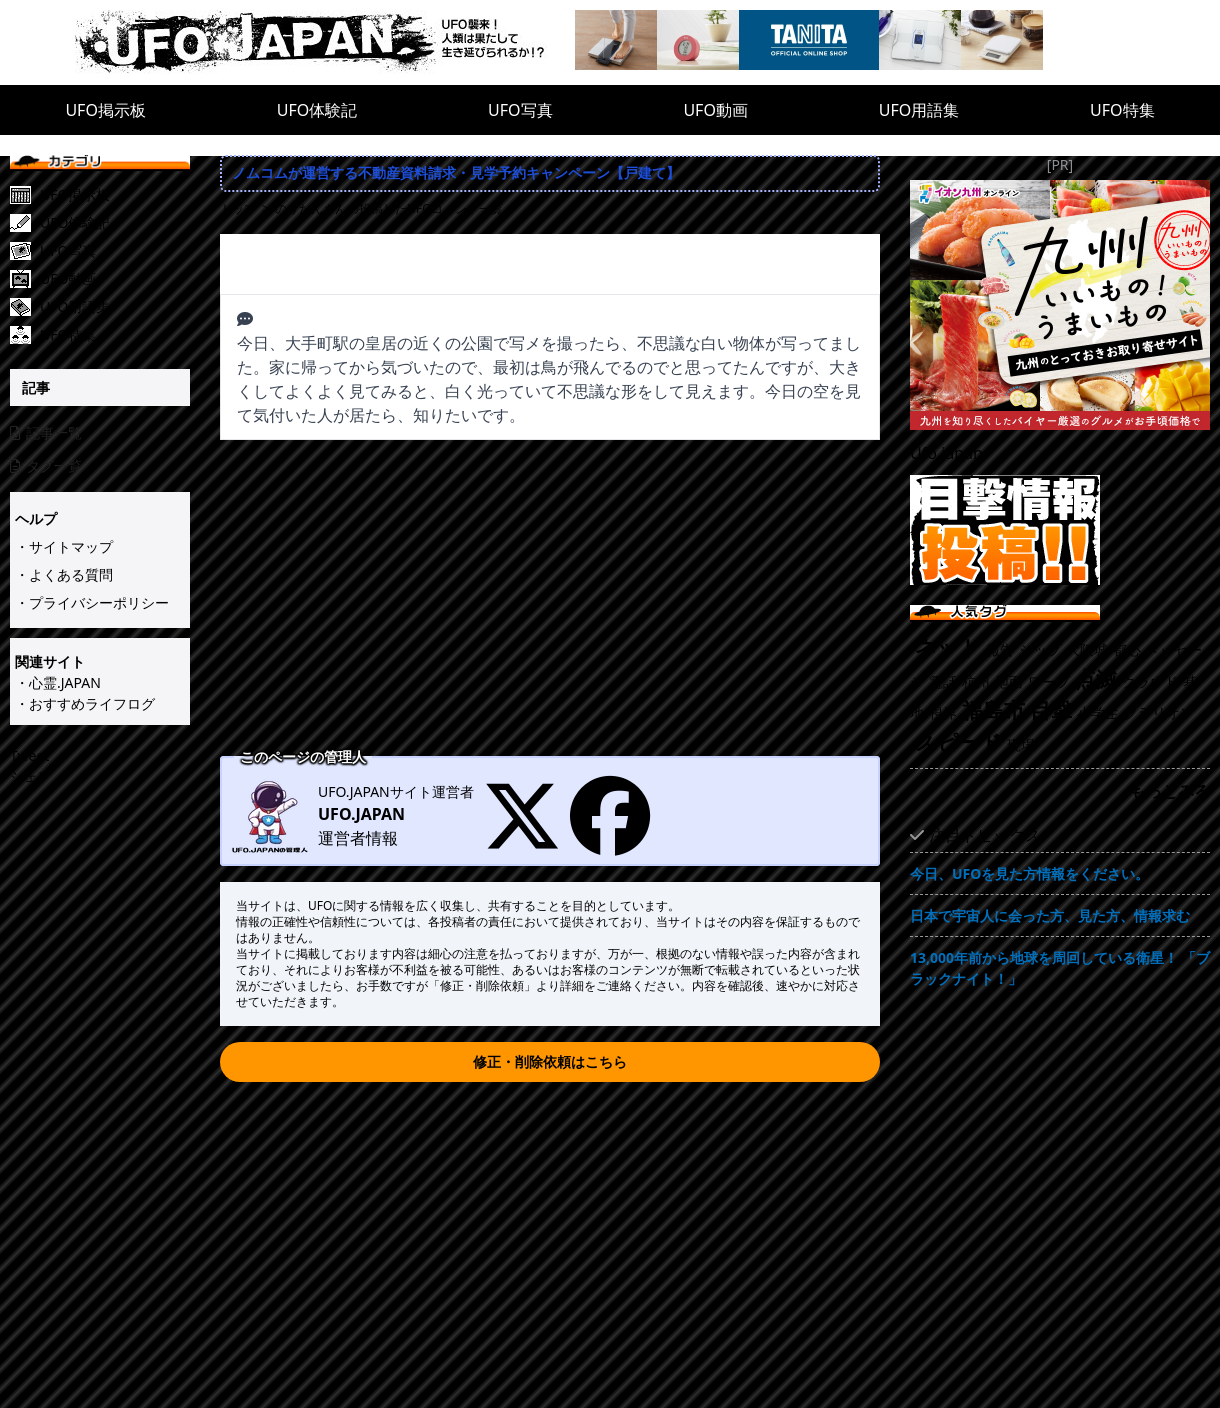  What do you see at coordinates (325, 42) in the screenshot?
I see `[UFO.JAPAN]` at bounding box center [325, 42].